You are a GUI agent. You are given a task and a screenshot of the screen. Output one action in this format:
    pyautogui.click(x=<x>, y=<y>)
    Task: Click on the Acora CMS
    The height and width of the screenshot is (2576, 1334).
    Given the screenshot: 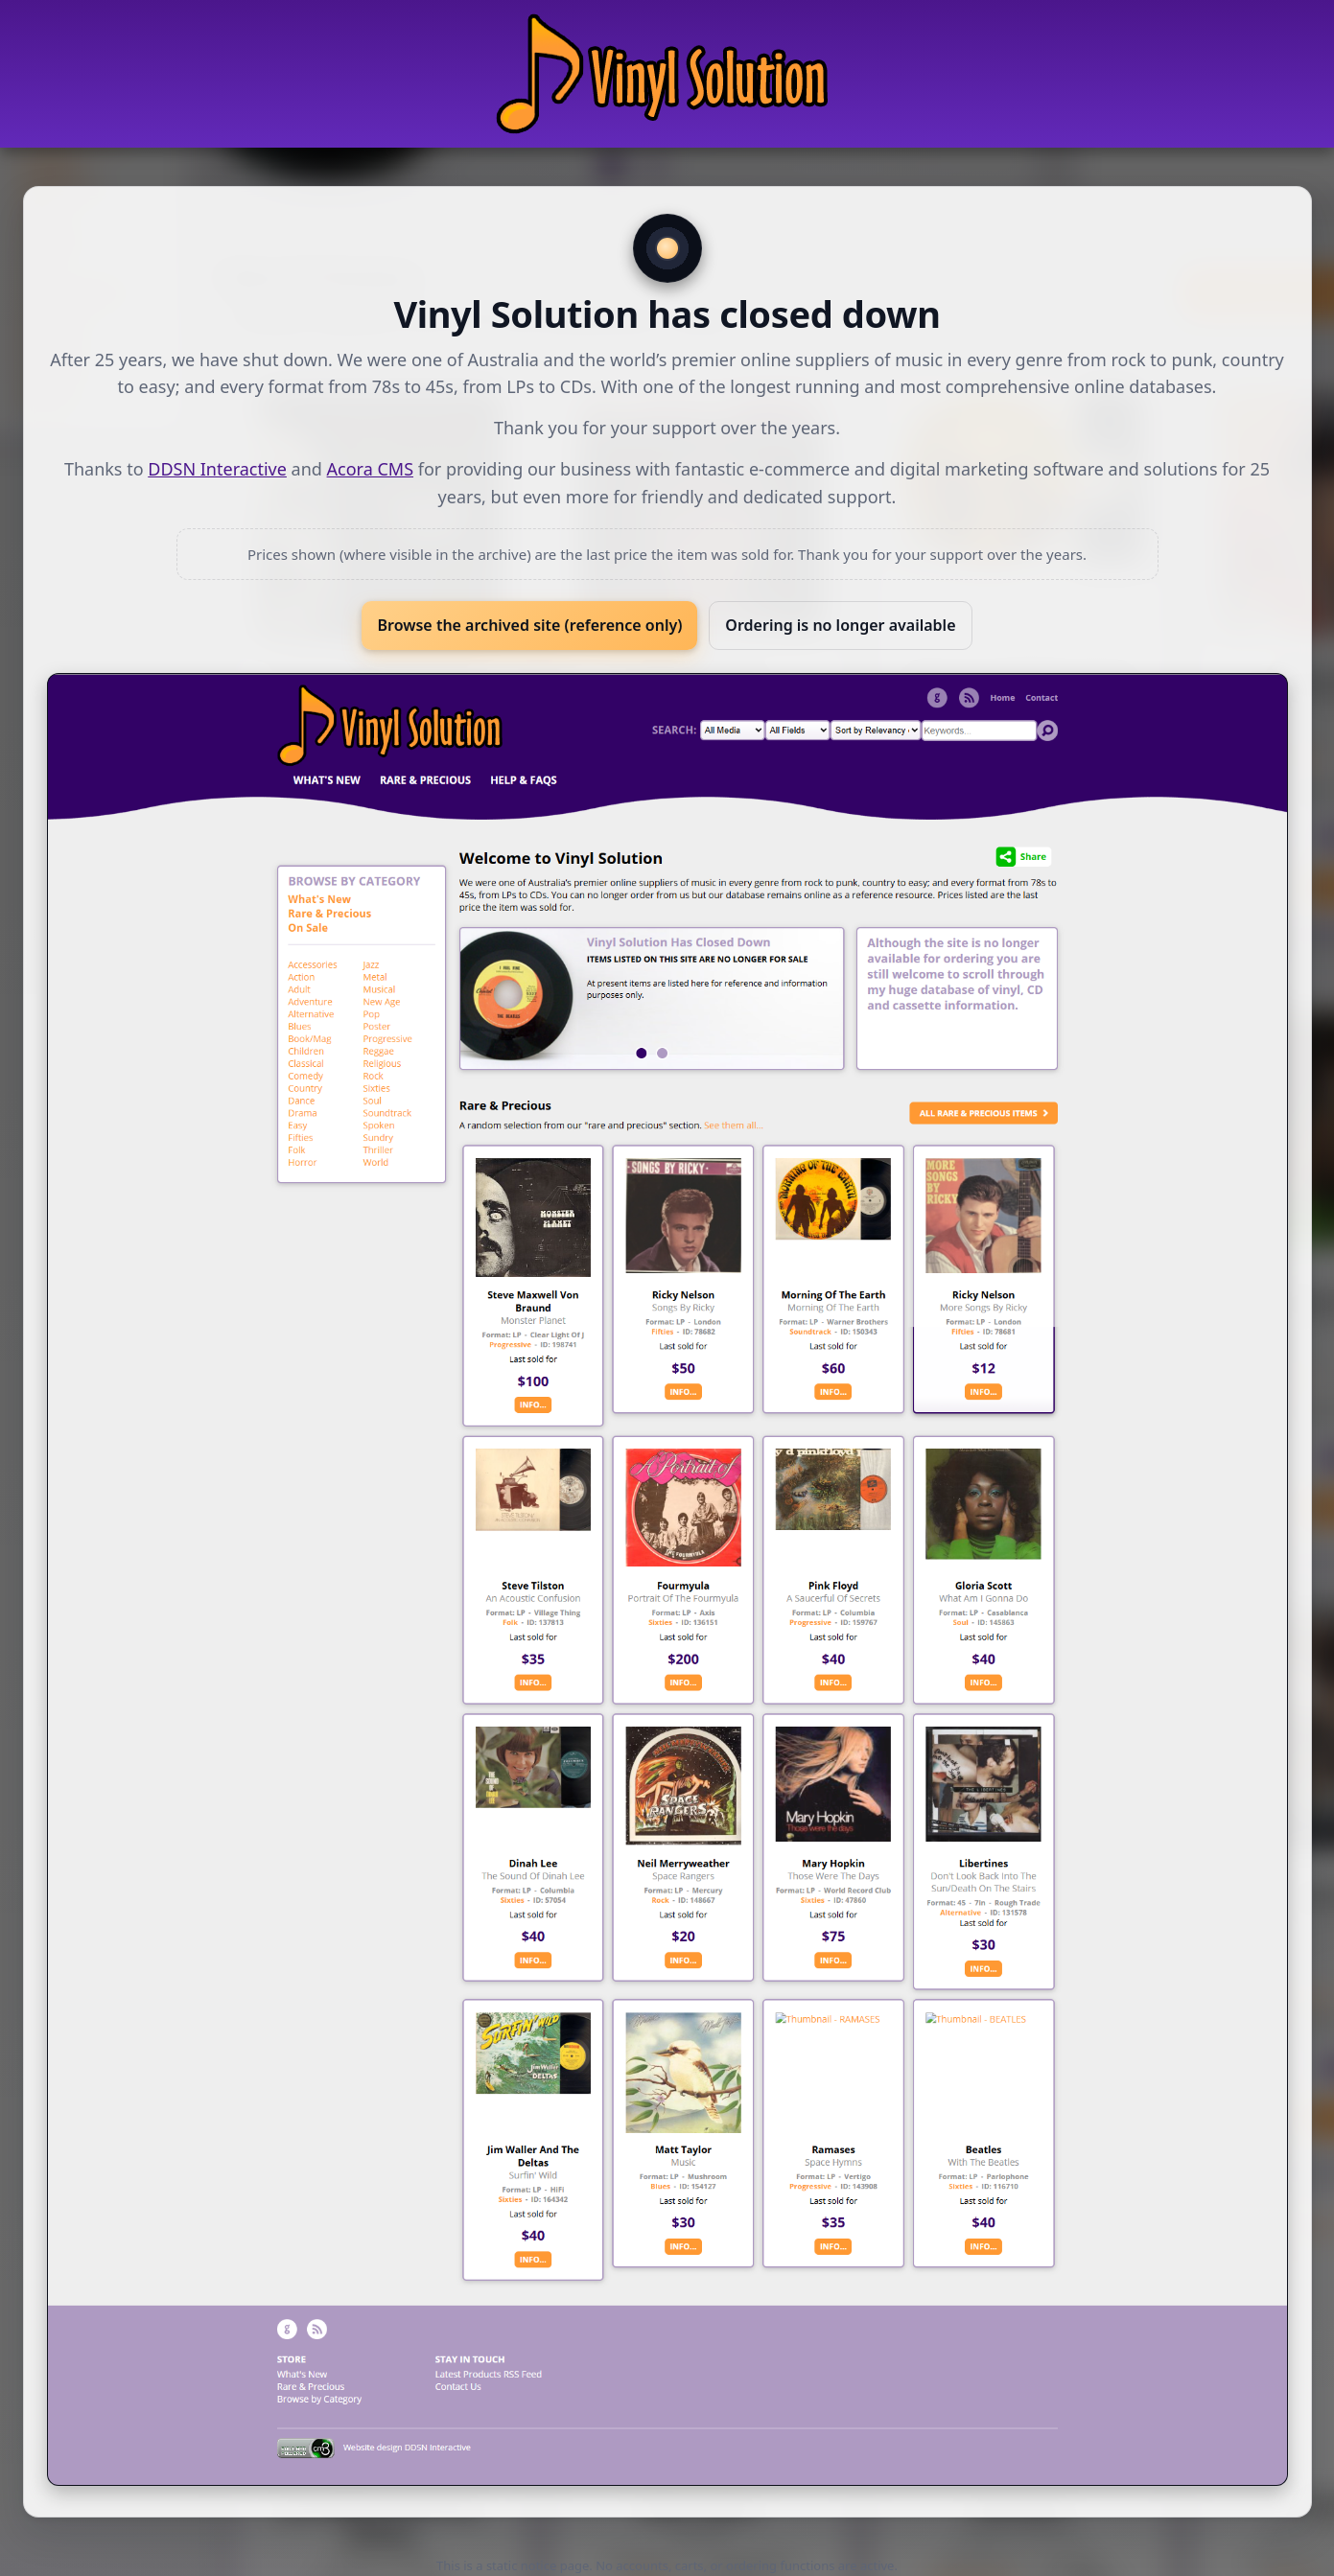 What is the action you would take?
    pyautogui.click(x=370, y=468)
    